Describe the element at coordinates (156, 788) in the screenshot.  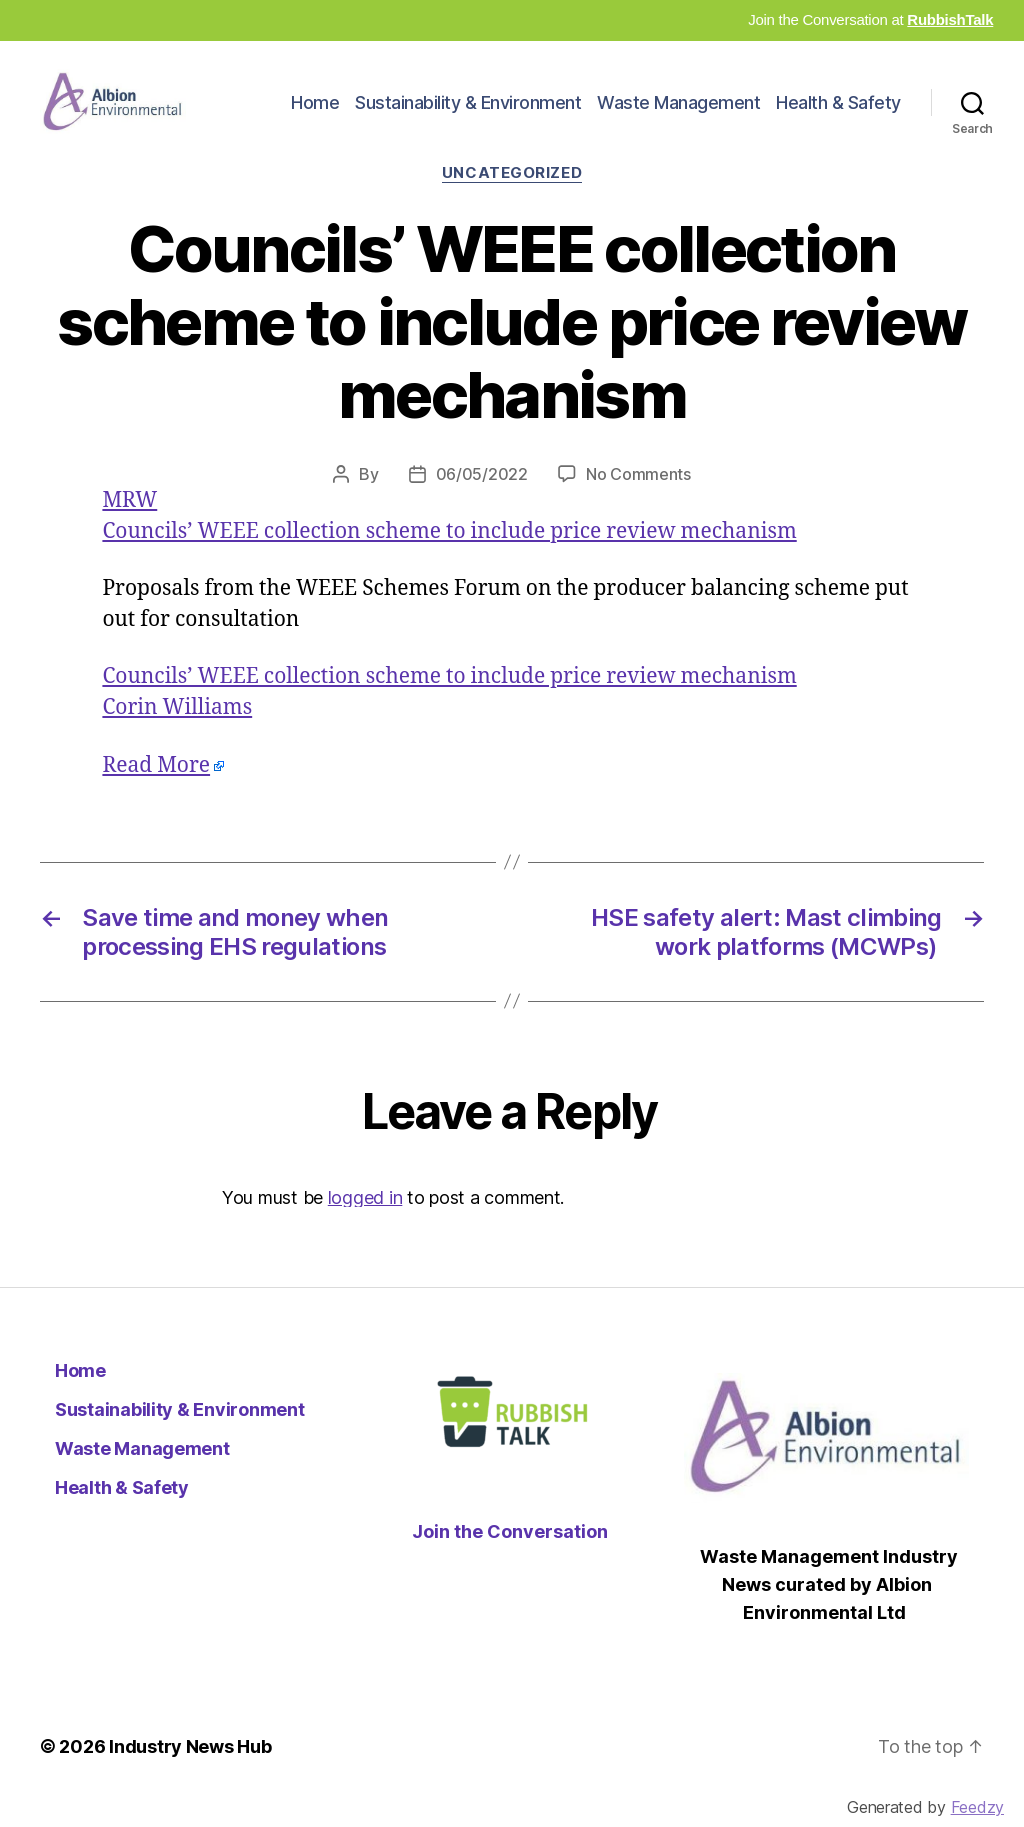
I see `Read More` at that location.